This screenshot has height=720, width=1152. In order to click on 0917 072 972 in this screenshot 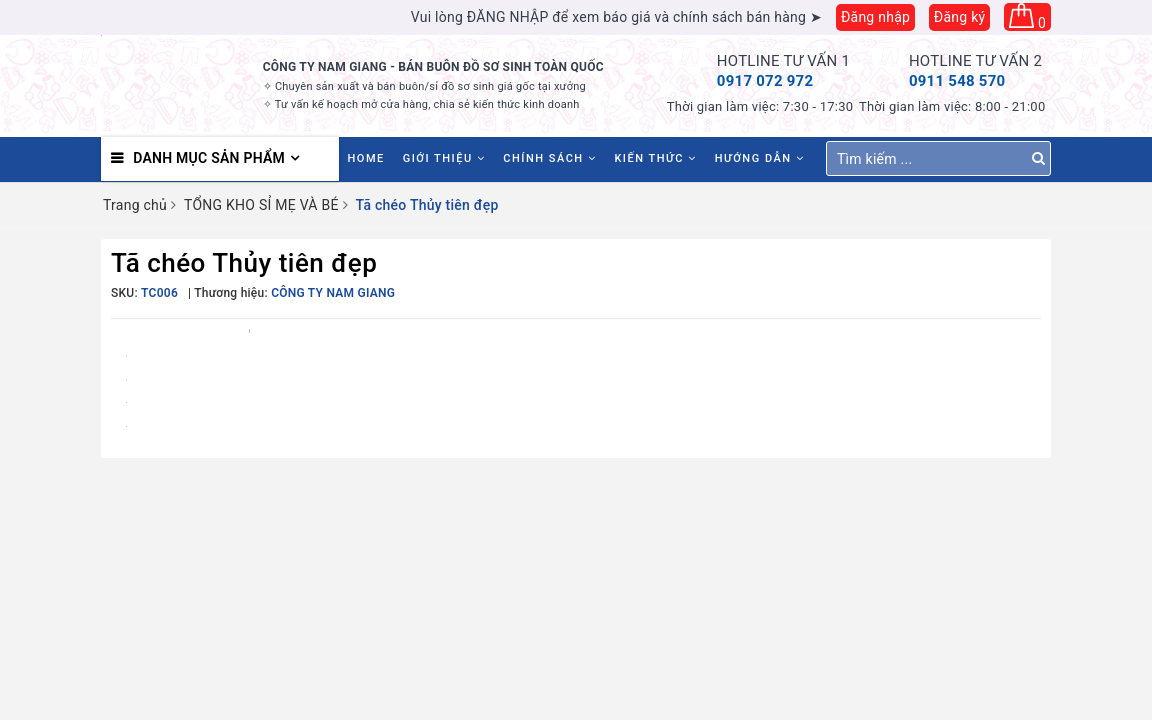, I will do `click(765, 81)`.